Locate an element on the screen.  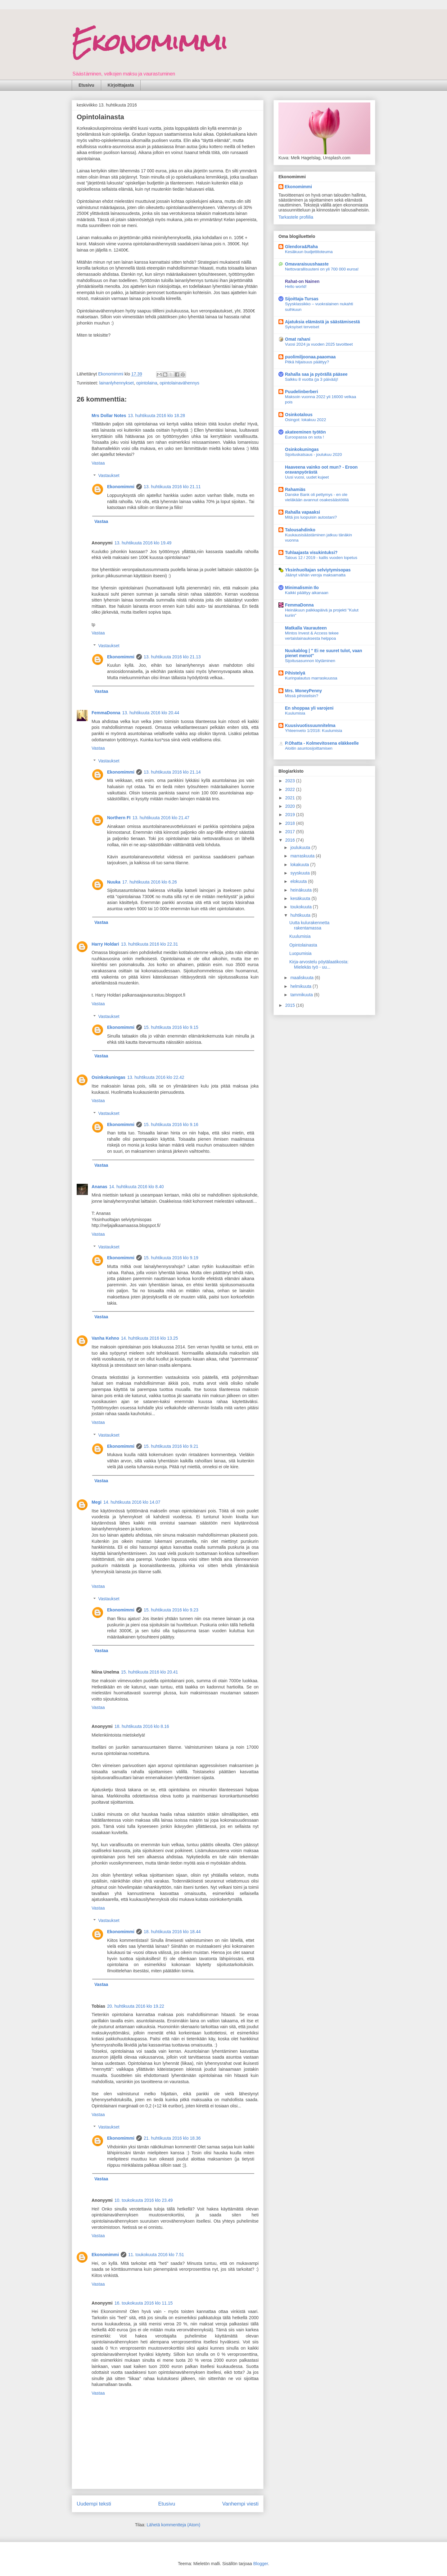
Megi is located at coordinates (97, 1502).